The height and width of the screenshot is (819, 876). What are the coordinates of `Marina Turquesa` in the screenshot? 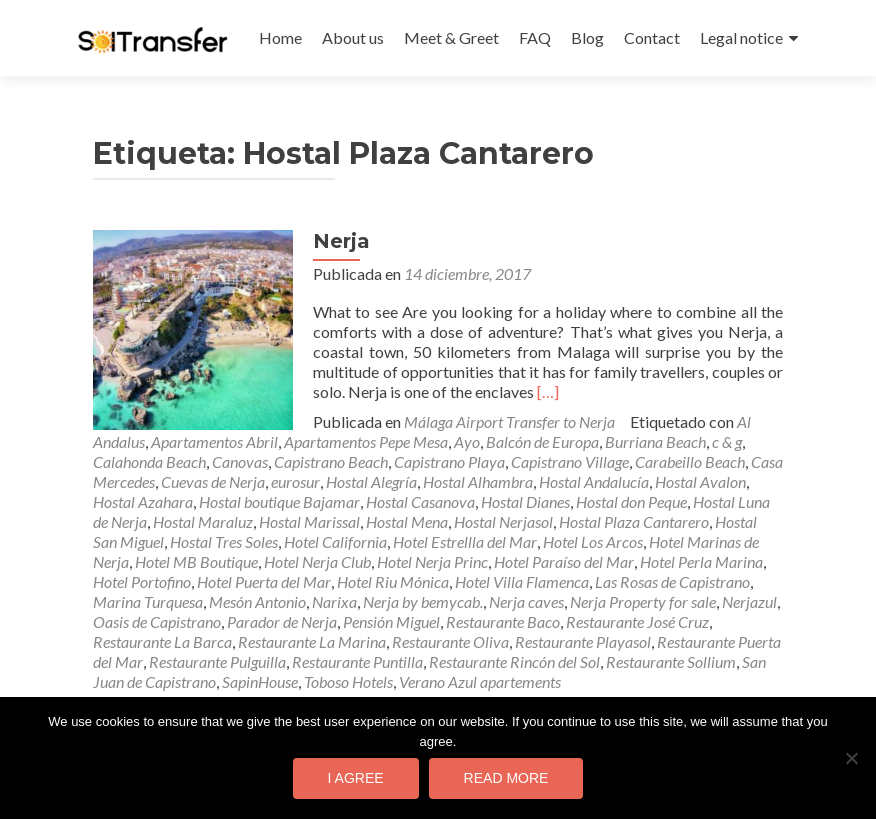 It's located at (148, 601).